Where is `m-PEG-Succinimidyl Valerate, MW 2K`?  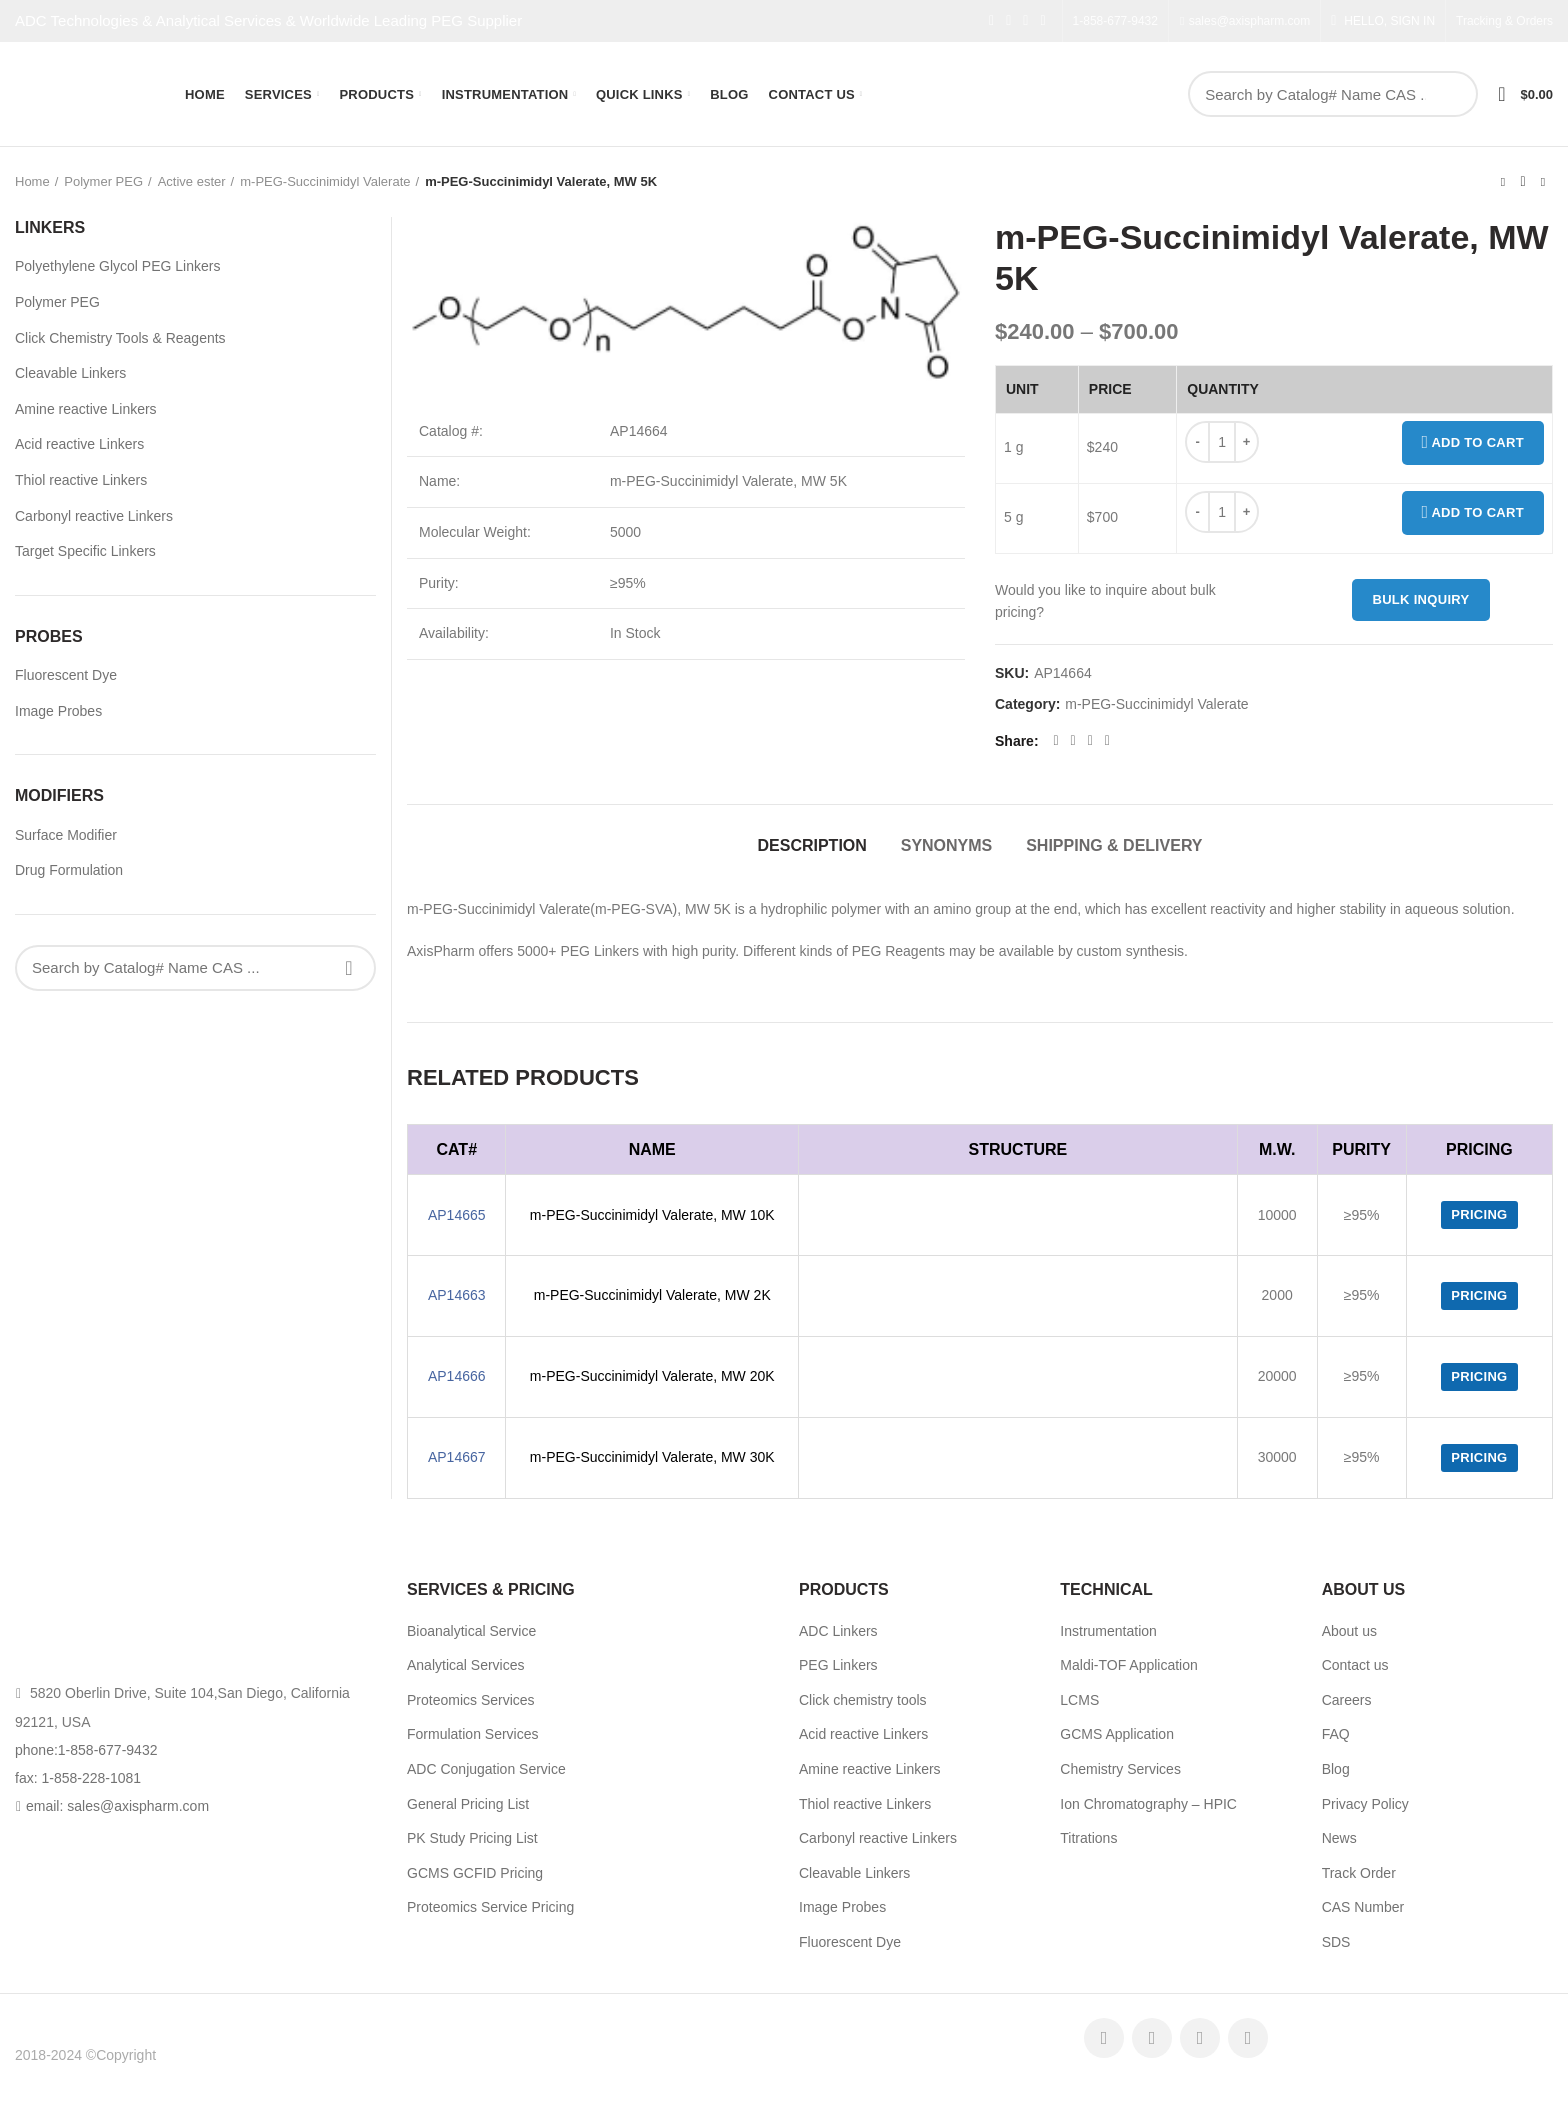 m-PEG-Succinimidyl Valerate, MW 2K is located at coordinates (652, 1295).